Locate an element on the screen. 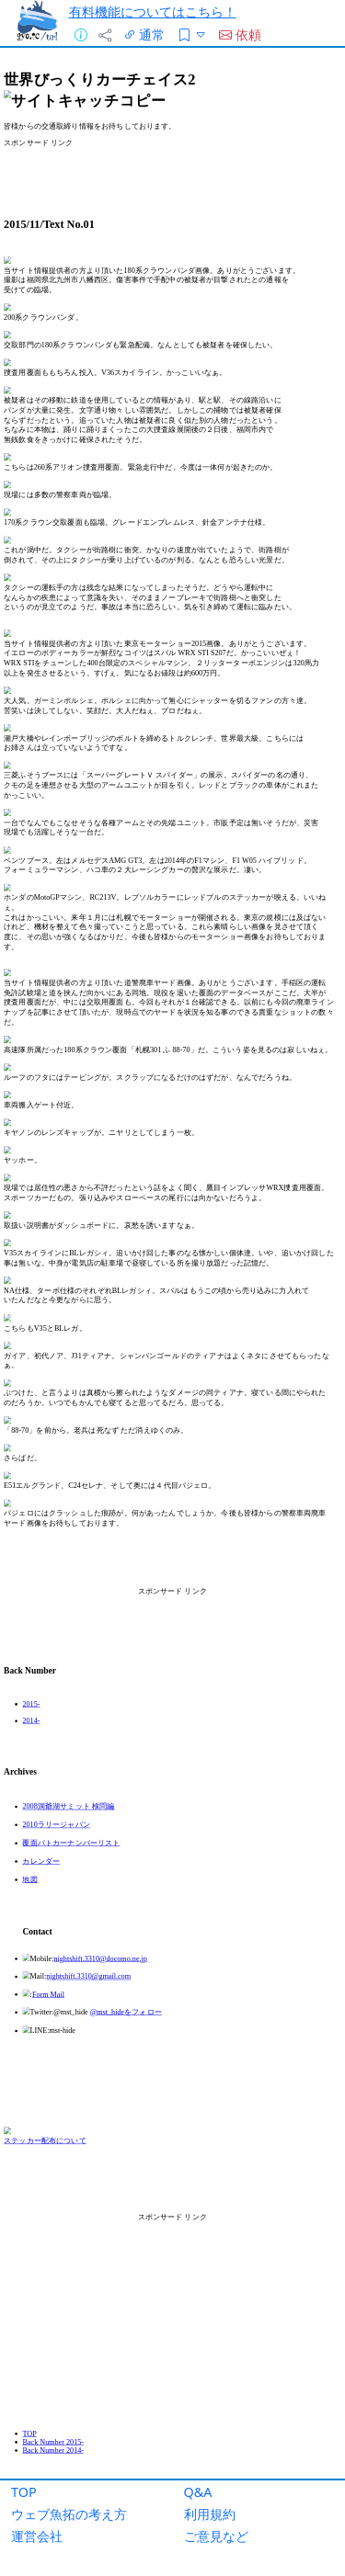 This screenshot has width=345, height=2576. 運営会社 is located at coordinates (37, 2536).